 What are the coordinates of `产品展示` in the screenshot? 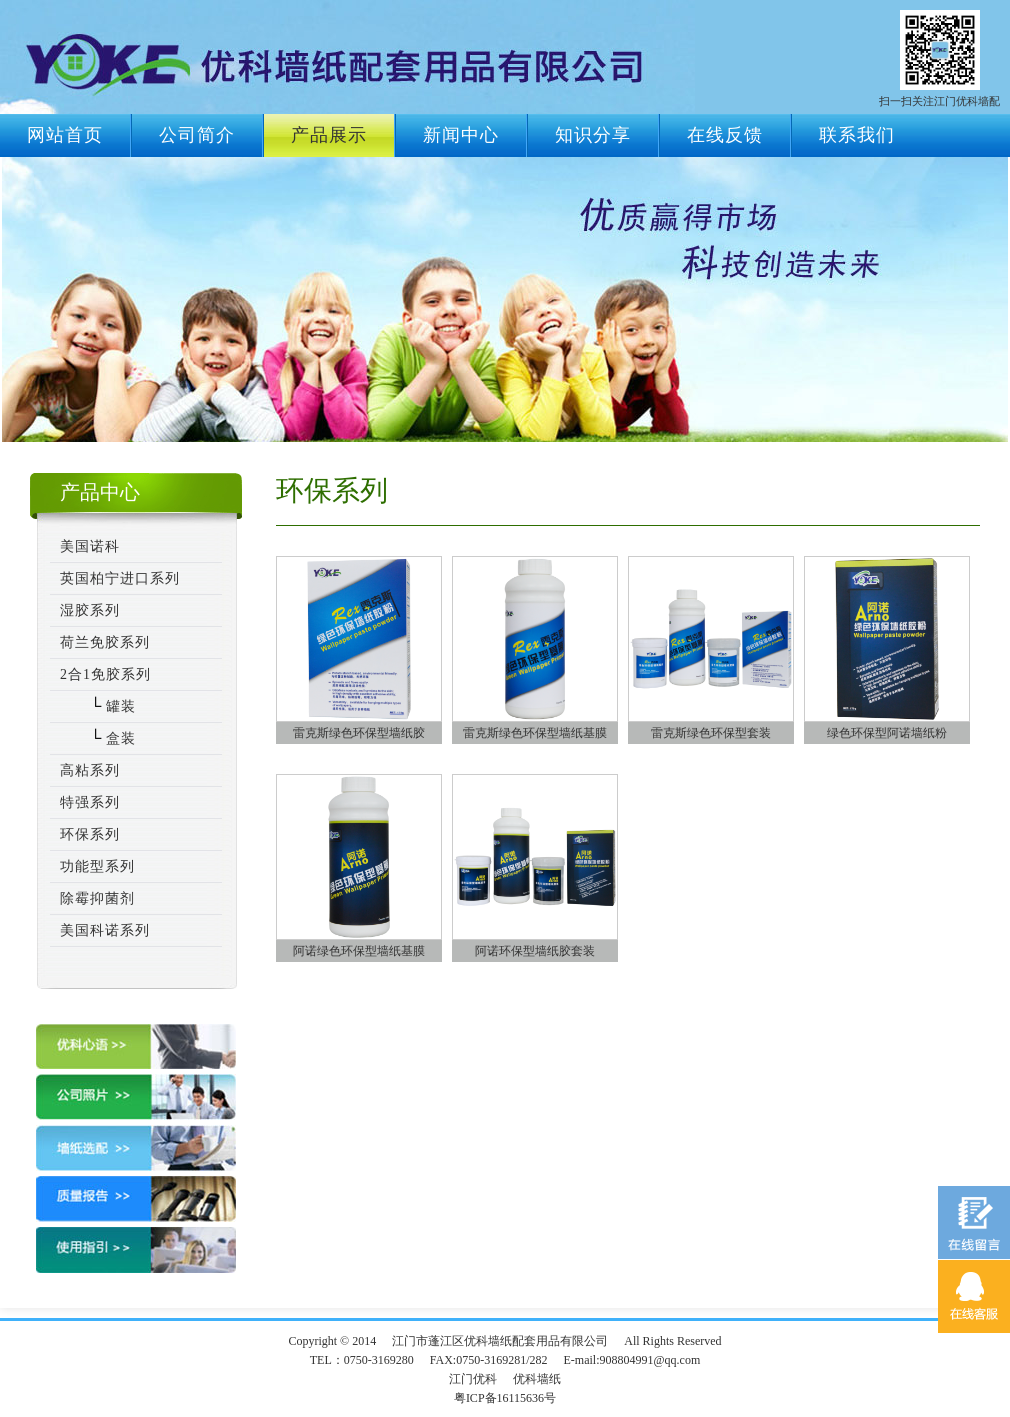 It's located at (329, 135).